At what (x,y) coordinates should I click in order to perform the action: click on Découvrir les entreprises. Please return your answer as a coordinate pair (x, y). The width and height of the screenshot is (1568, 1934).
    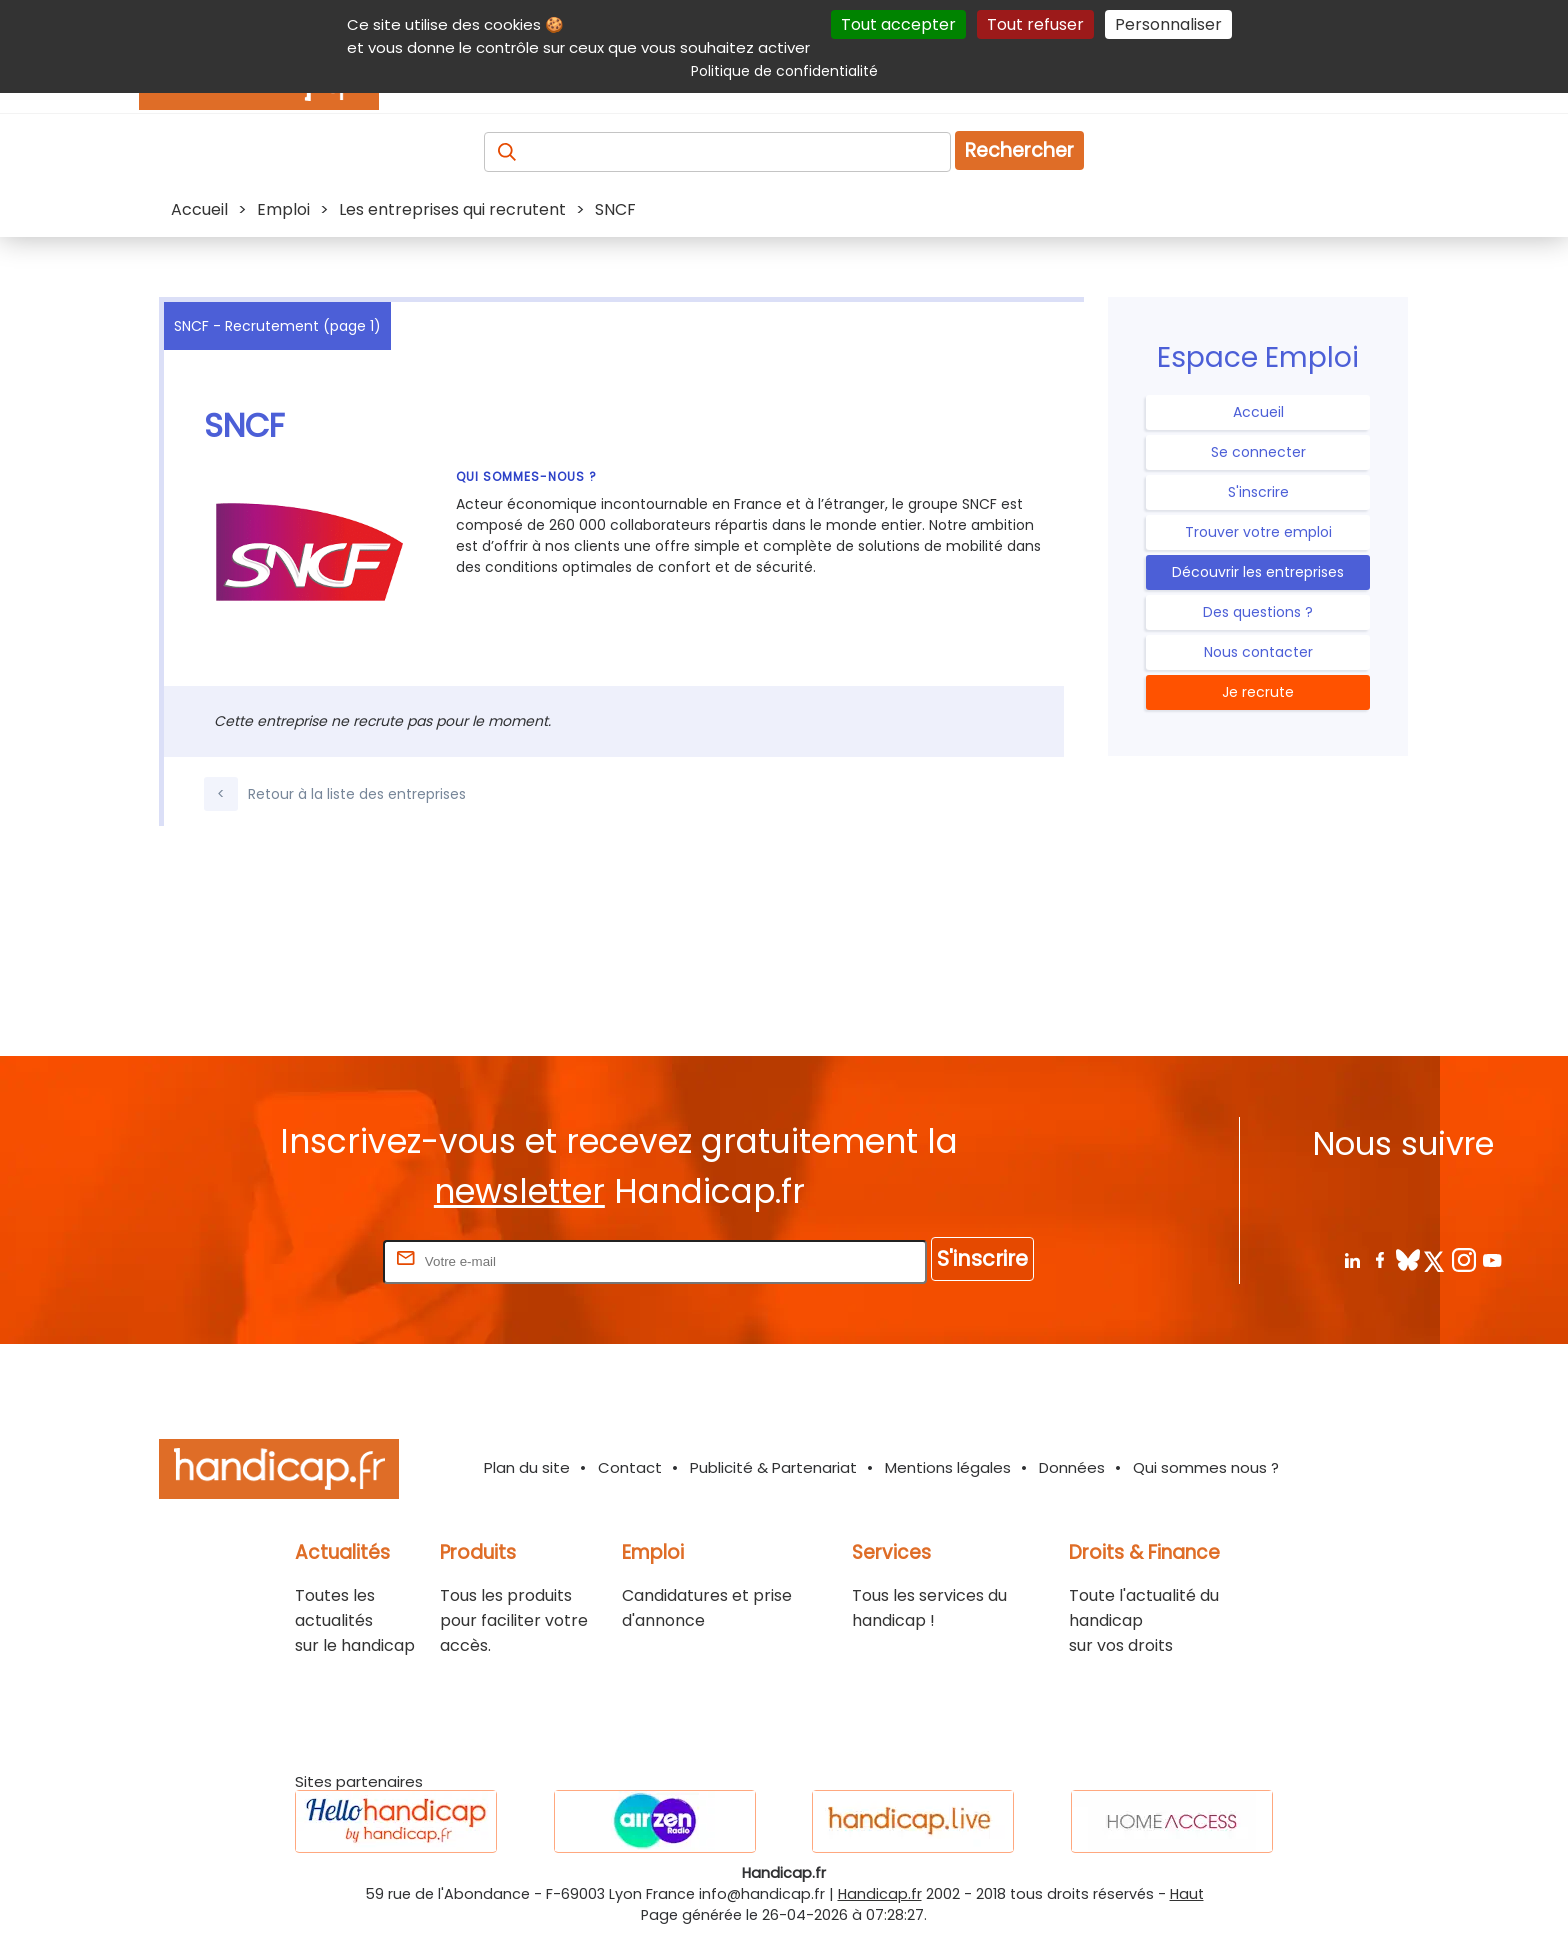
    Looking at the image, I should click on (1258, 572).